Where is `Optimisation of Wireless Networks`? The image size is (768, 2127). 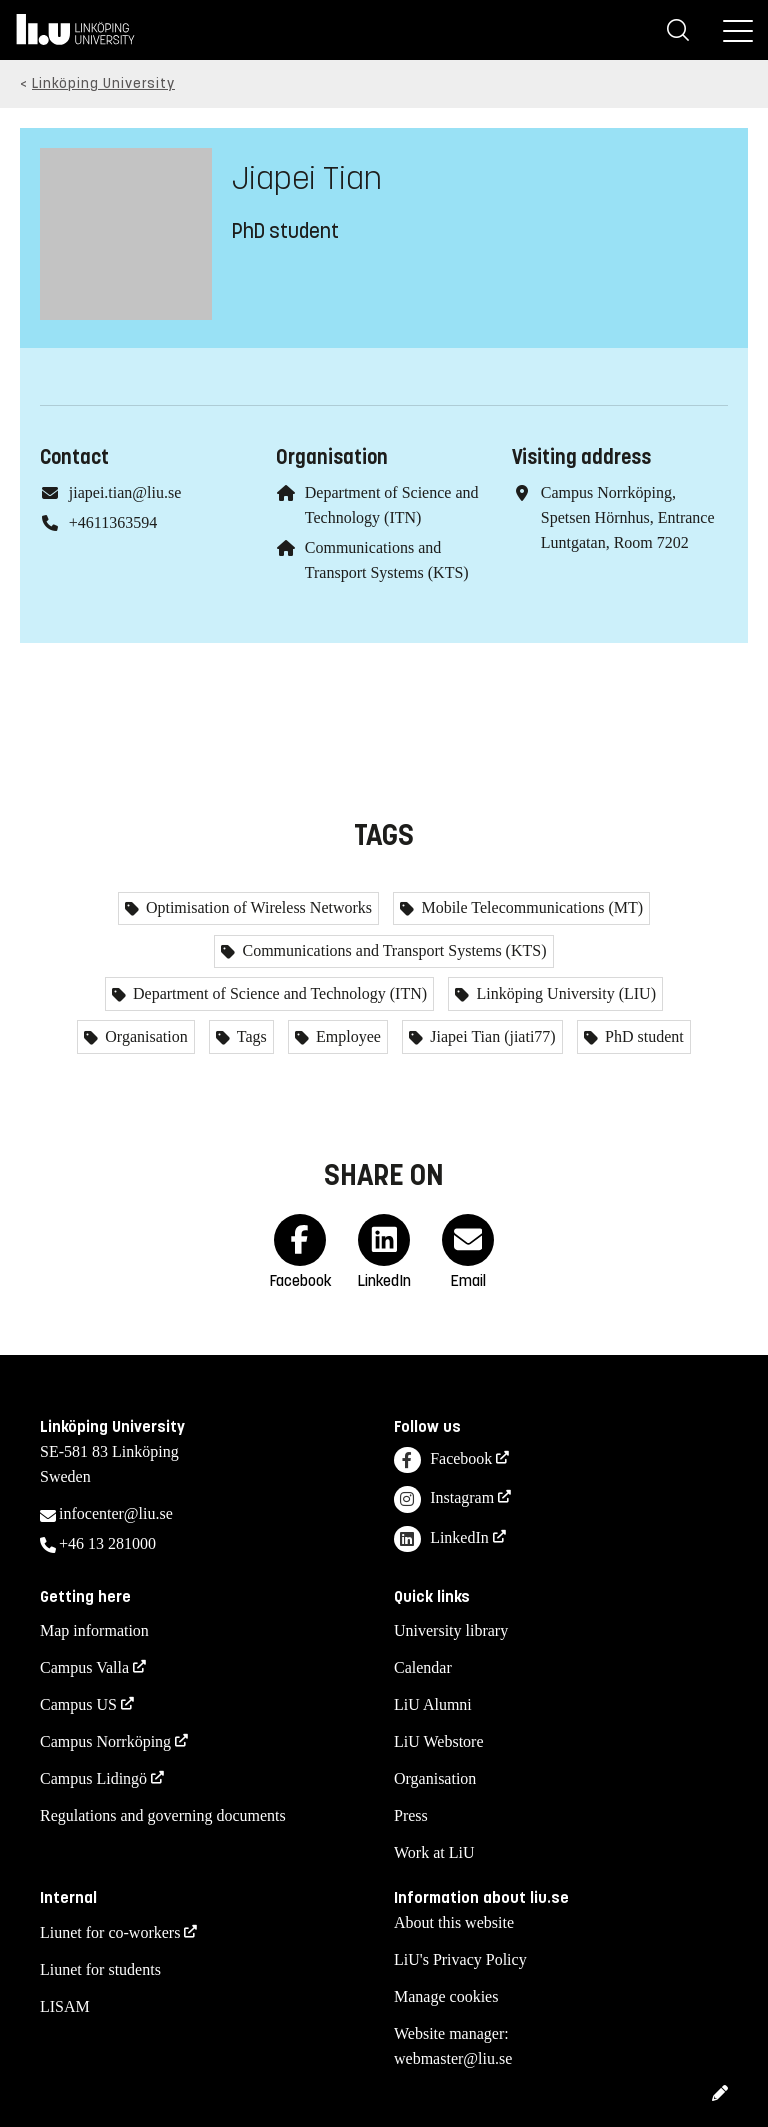
Optimisation of Wireless Networks is located at coordinates (257, 907).